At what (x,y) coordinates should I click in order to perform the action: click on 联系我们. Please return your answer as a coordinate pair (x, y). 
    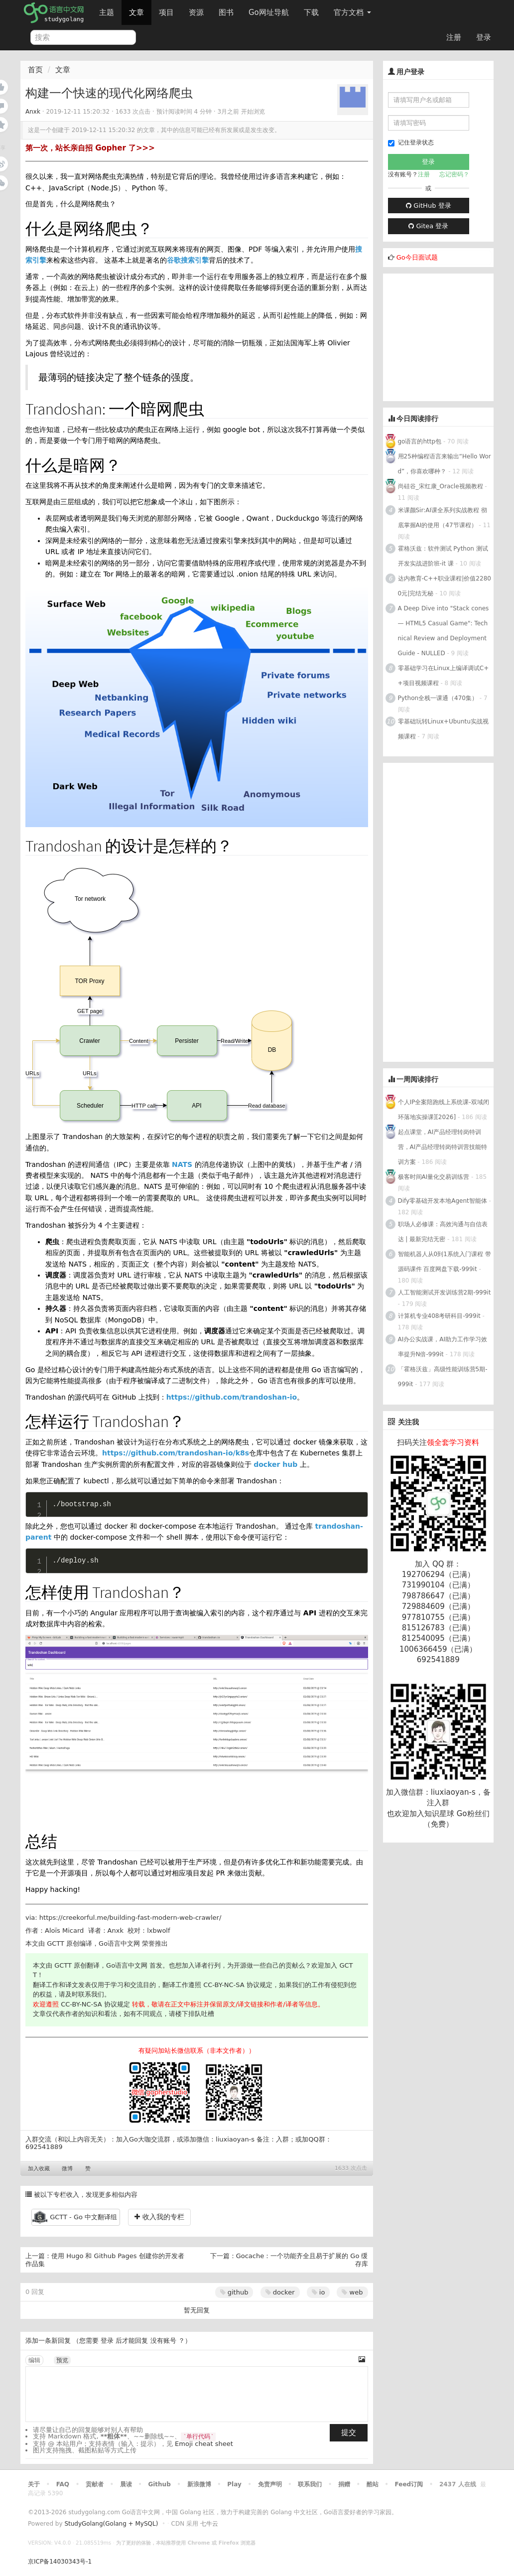
    Looking at the image, I should click on (310, 2484).